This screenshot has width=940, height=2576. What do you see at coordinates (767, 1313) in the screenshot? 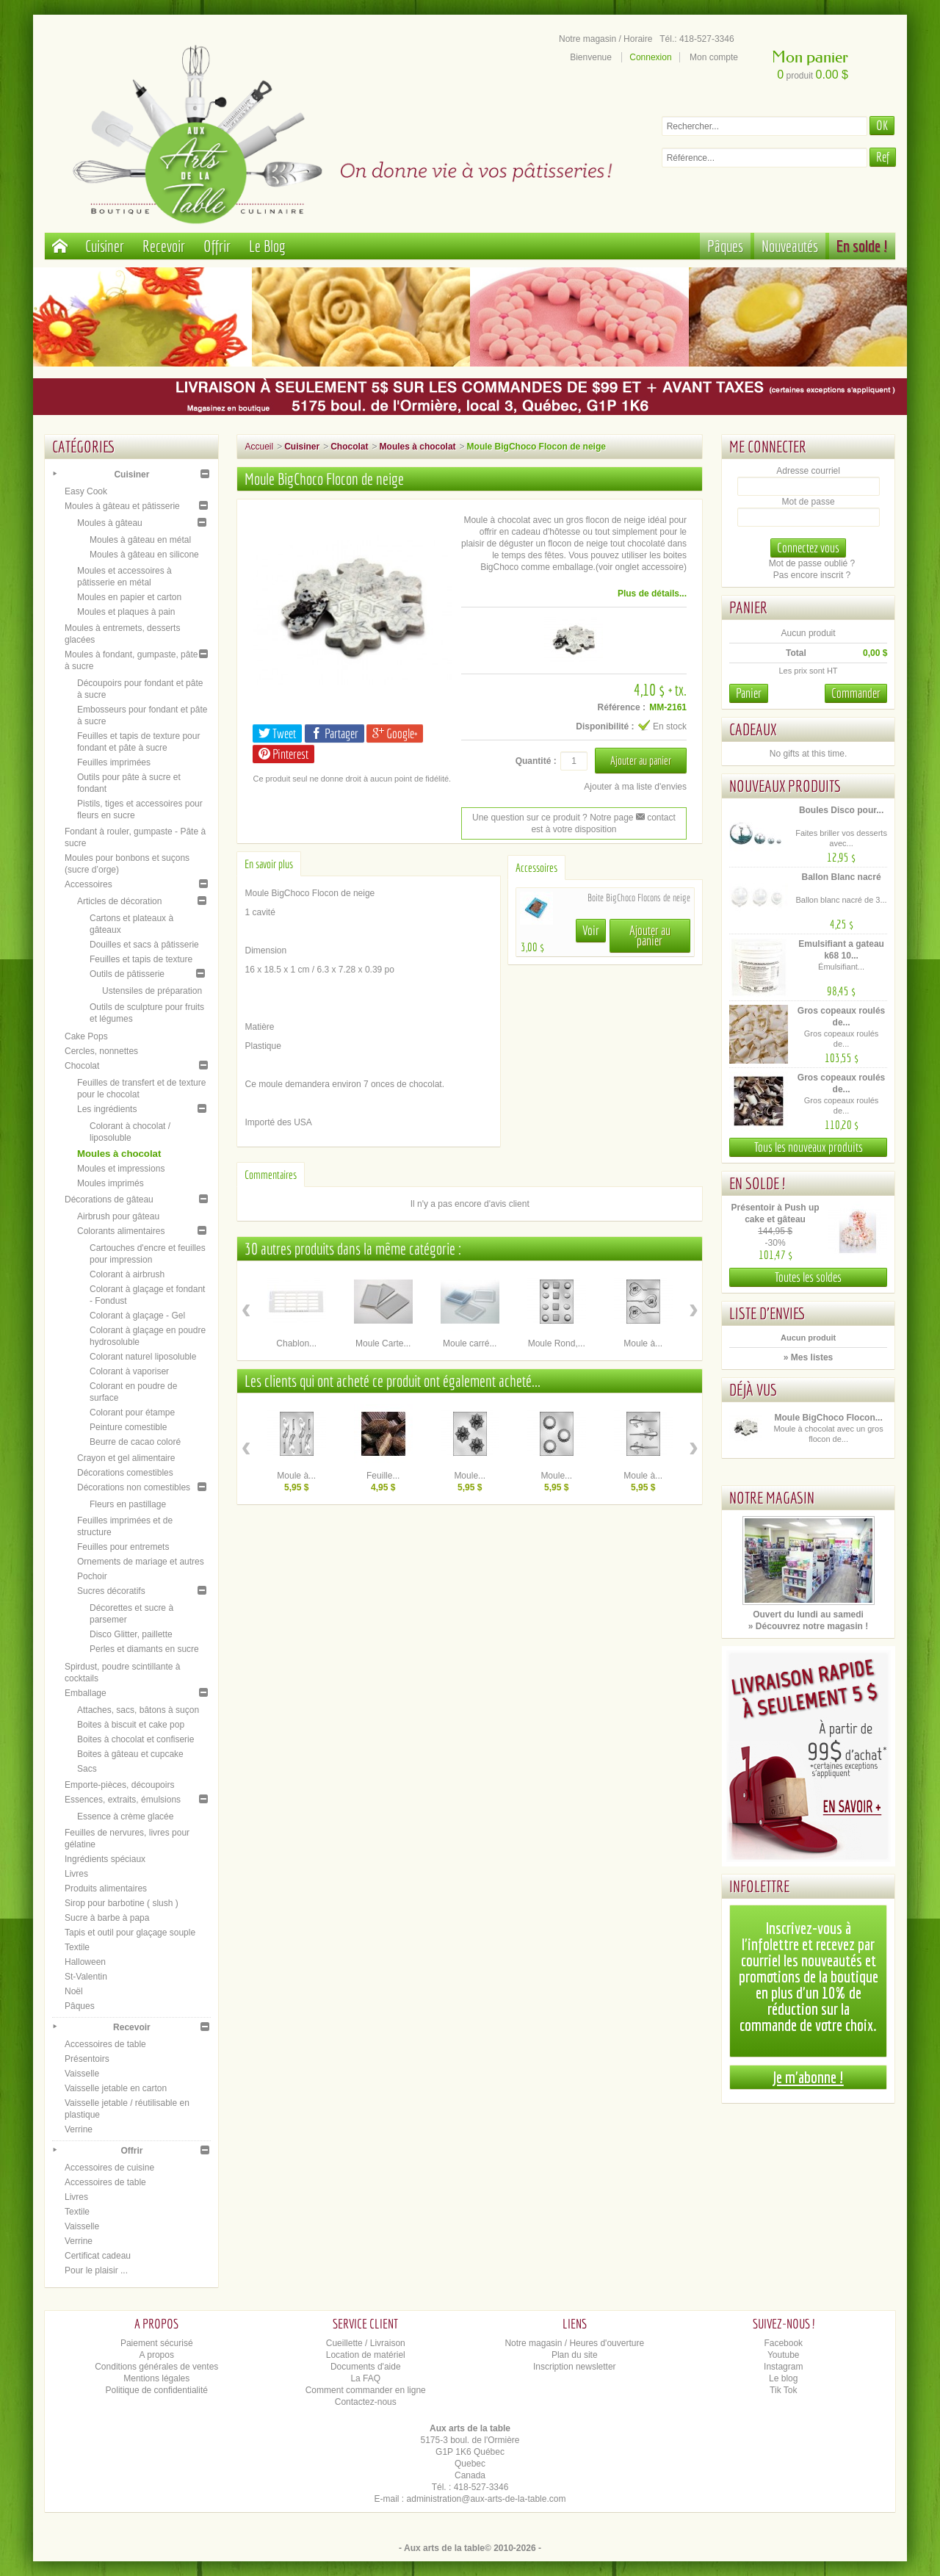
I see `Liste d'envies` at bounding box center [767, 1313].